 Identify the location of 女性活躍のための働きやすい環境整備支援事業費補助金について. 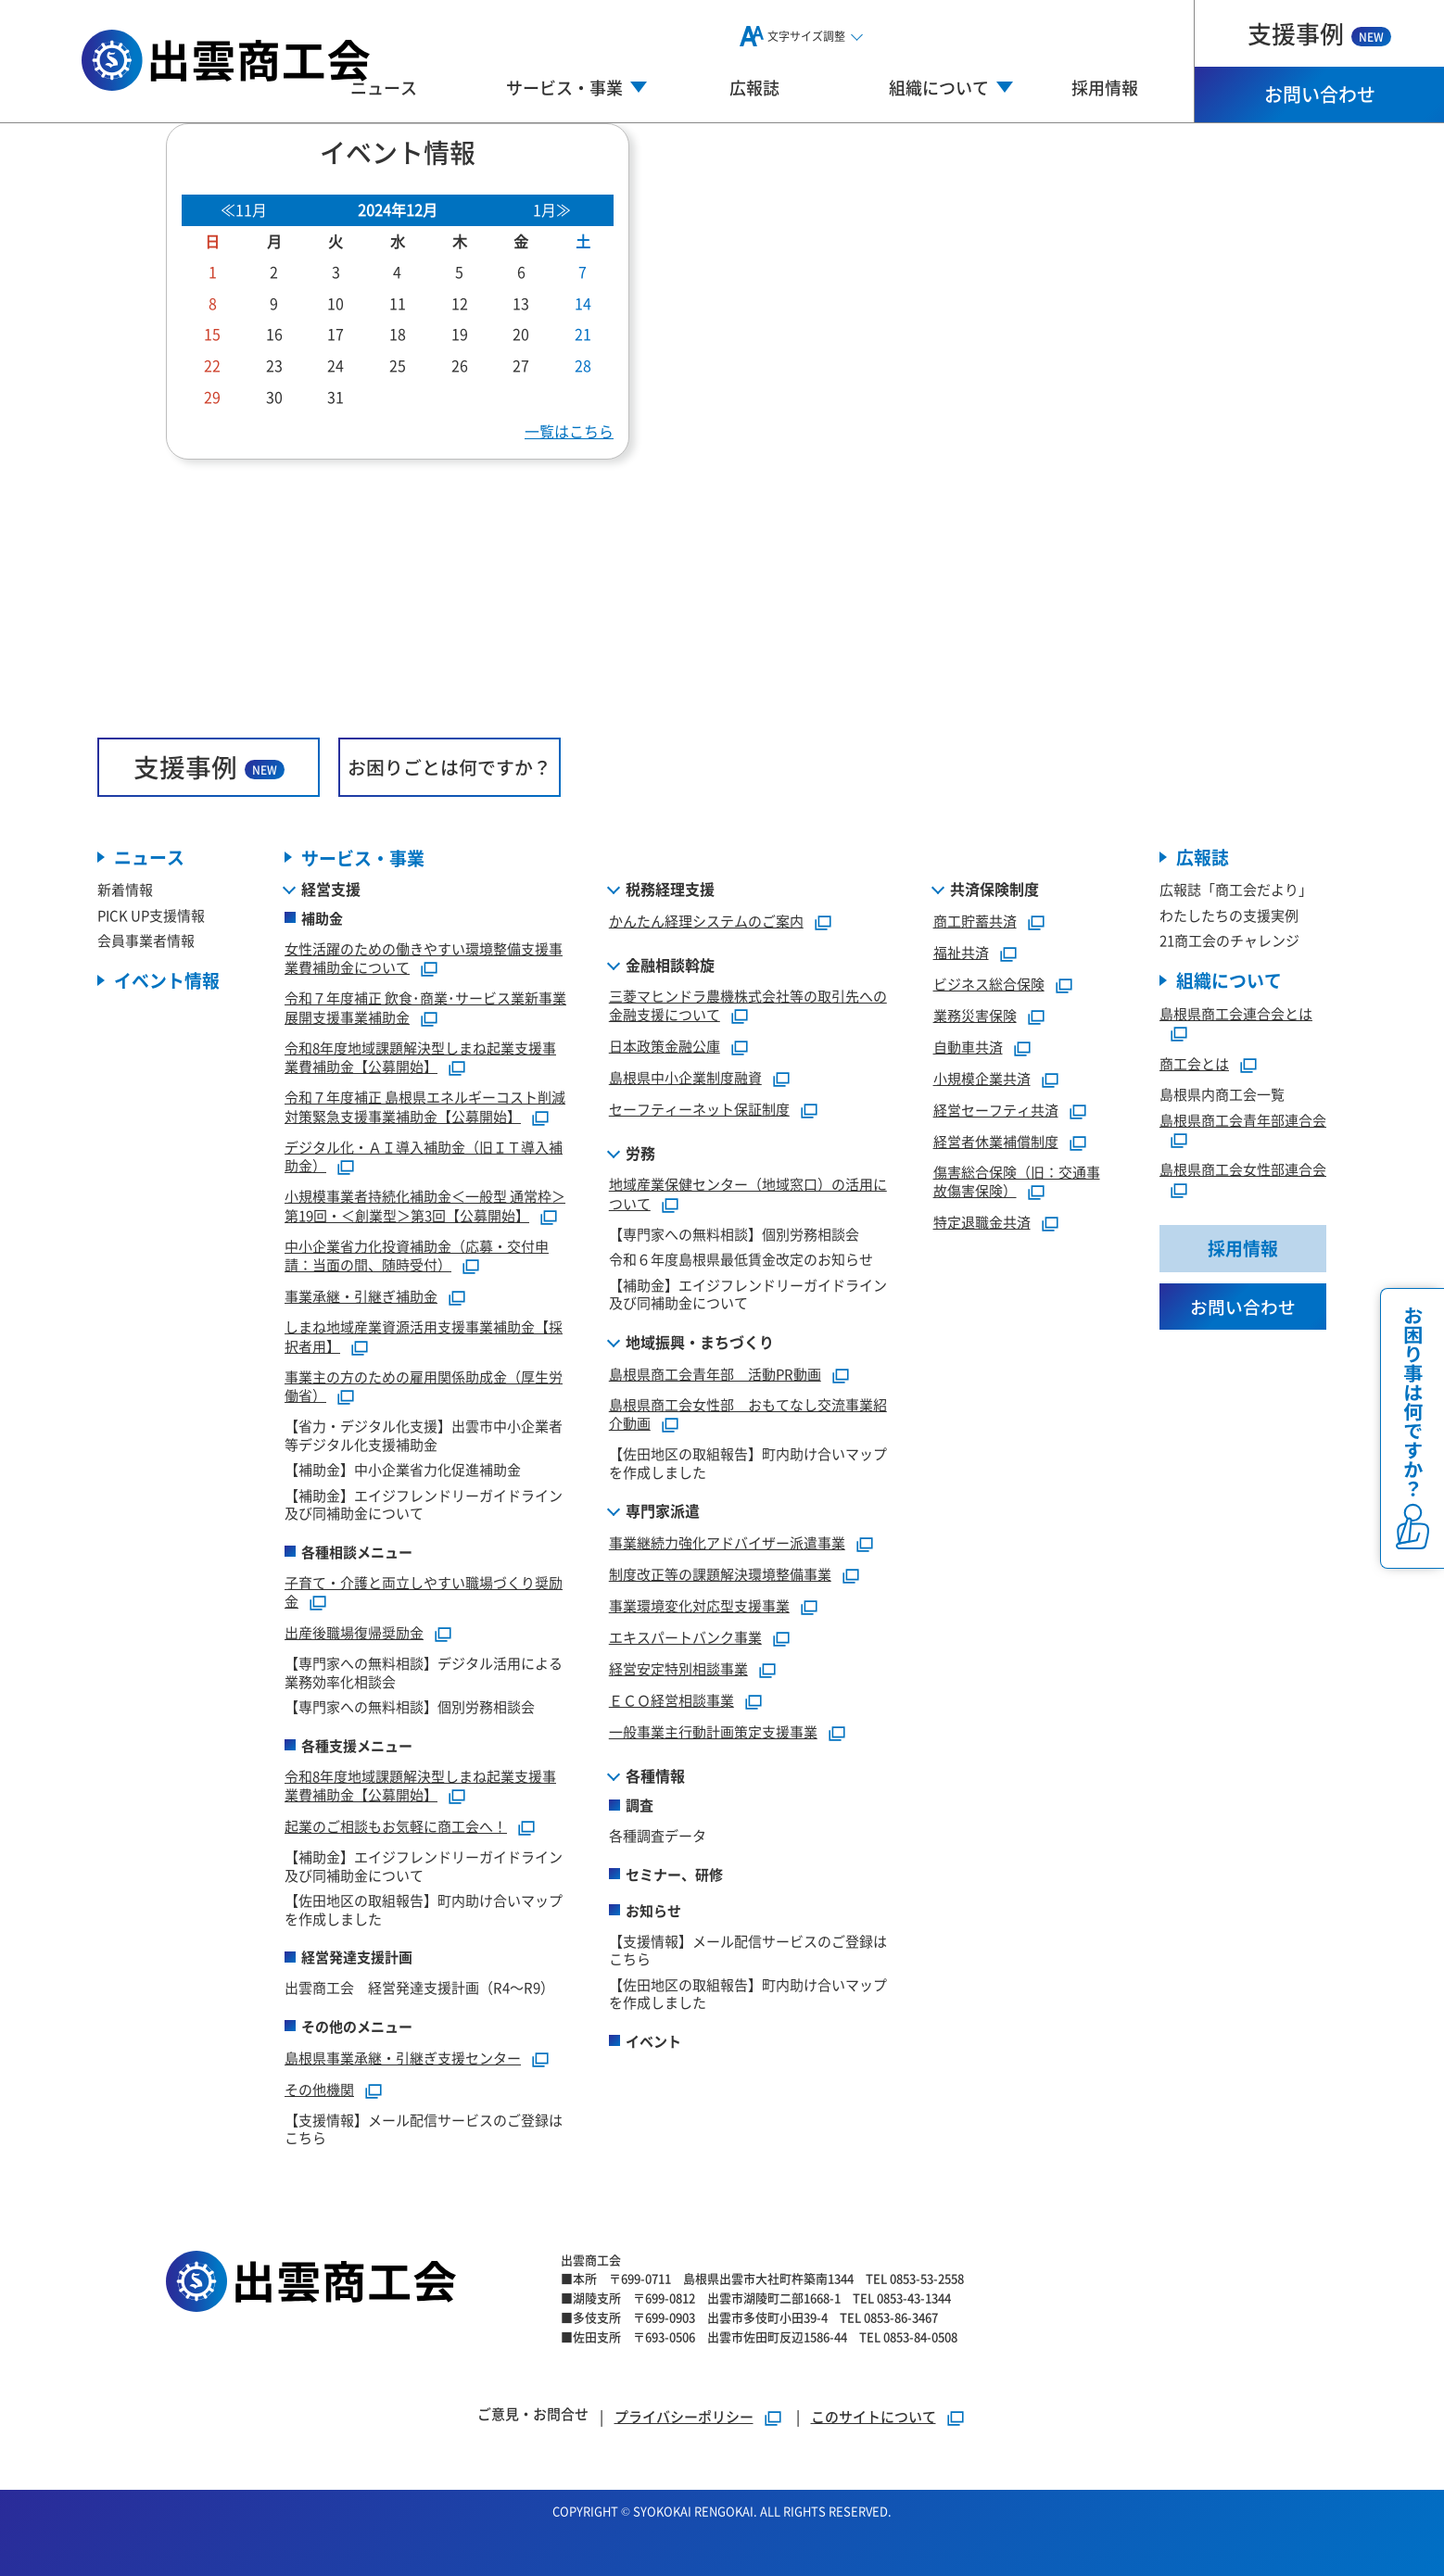
(424, 958).